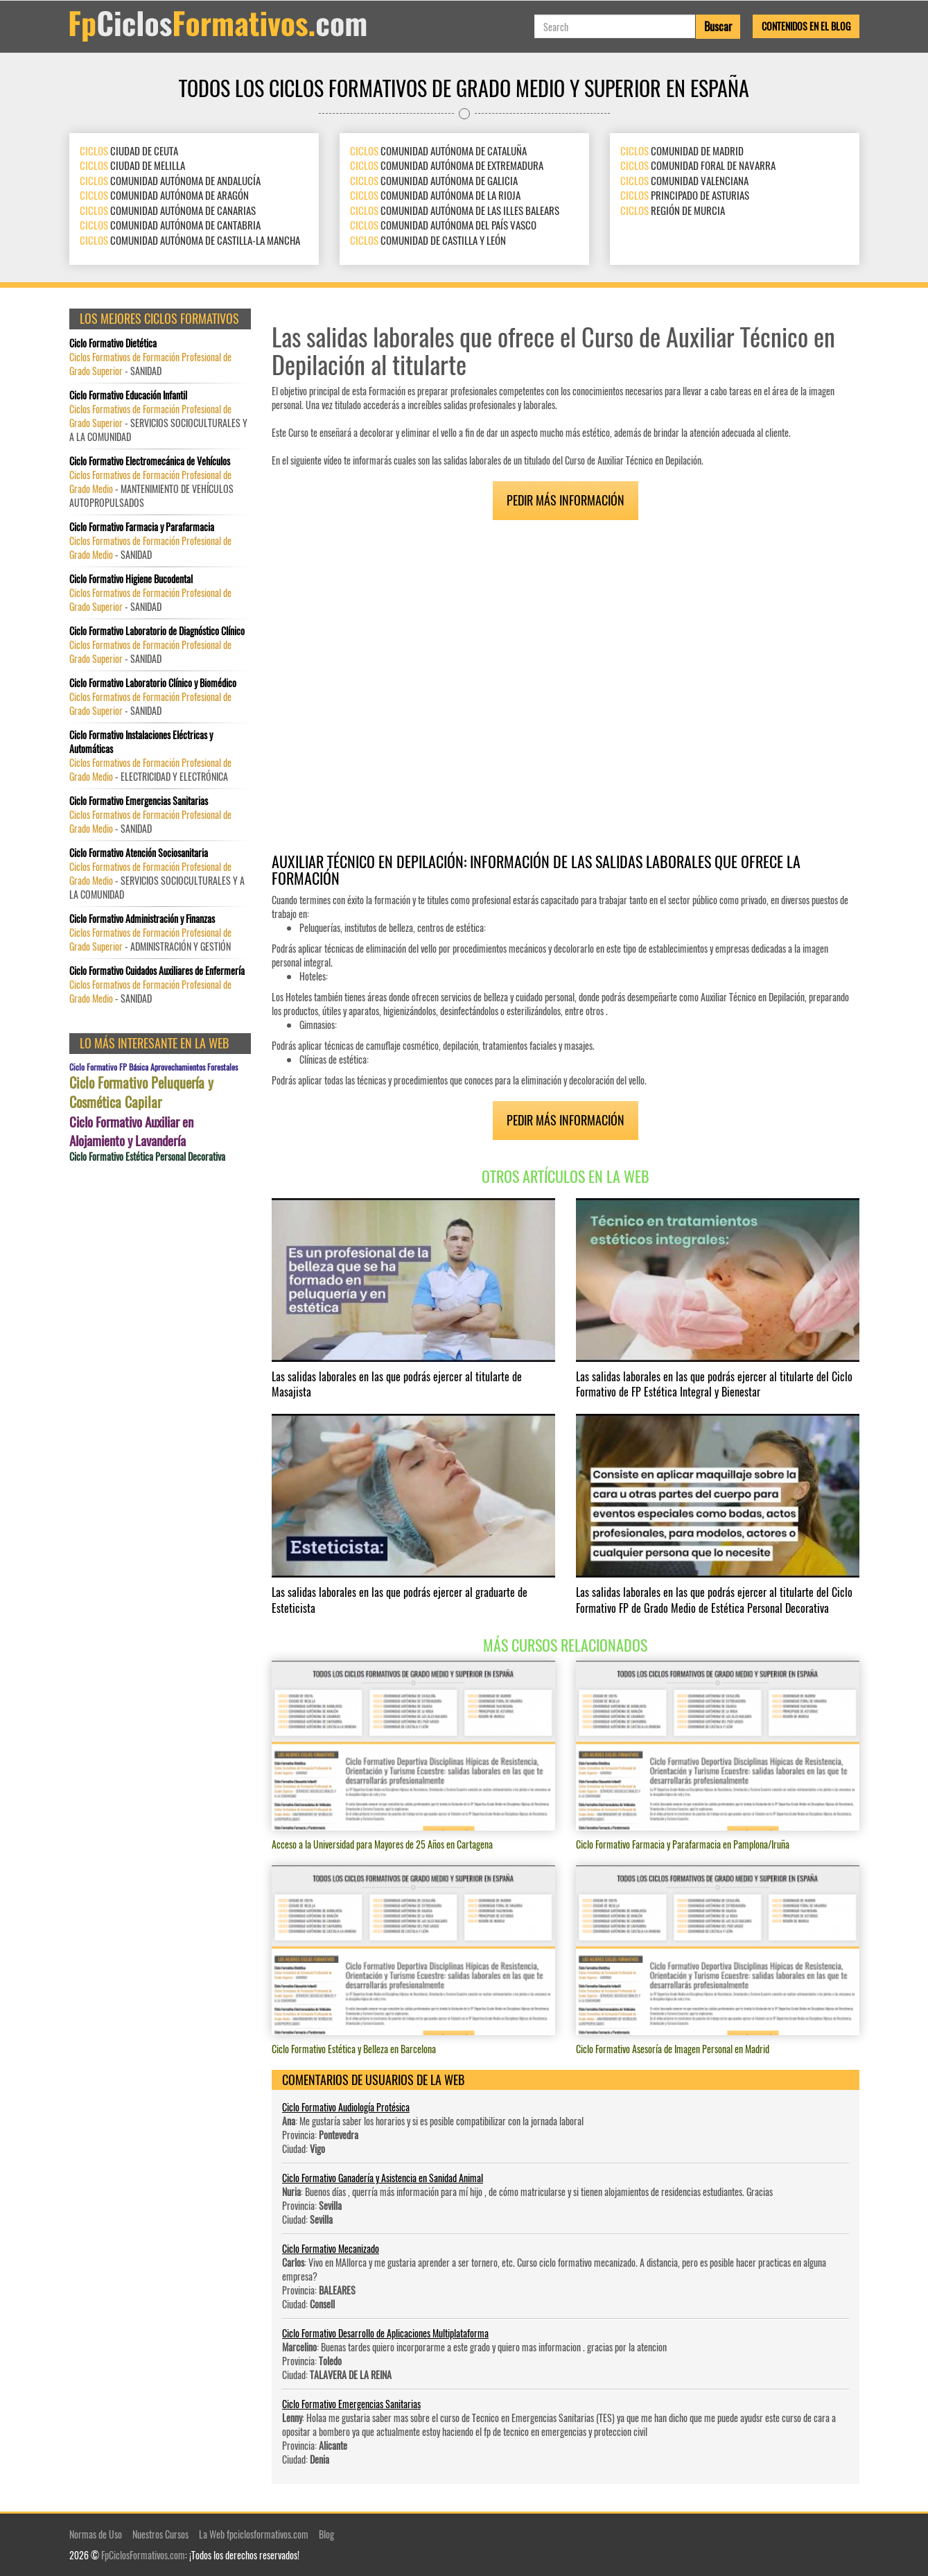 The image size is (928, 2576). What do you see at coordinates (113, 343) in the screenshot?
I see `Ciclo Formativo Dietética` at bounding box center [113, 343].